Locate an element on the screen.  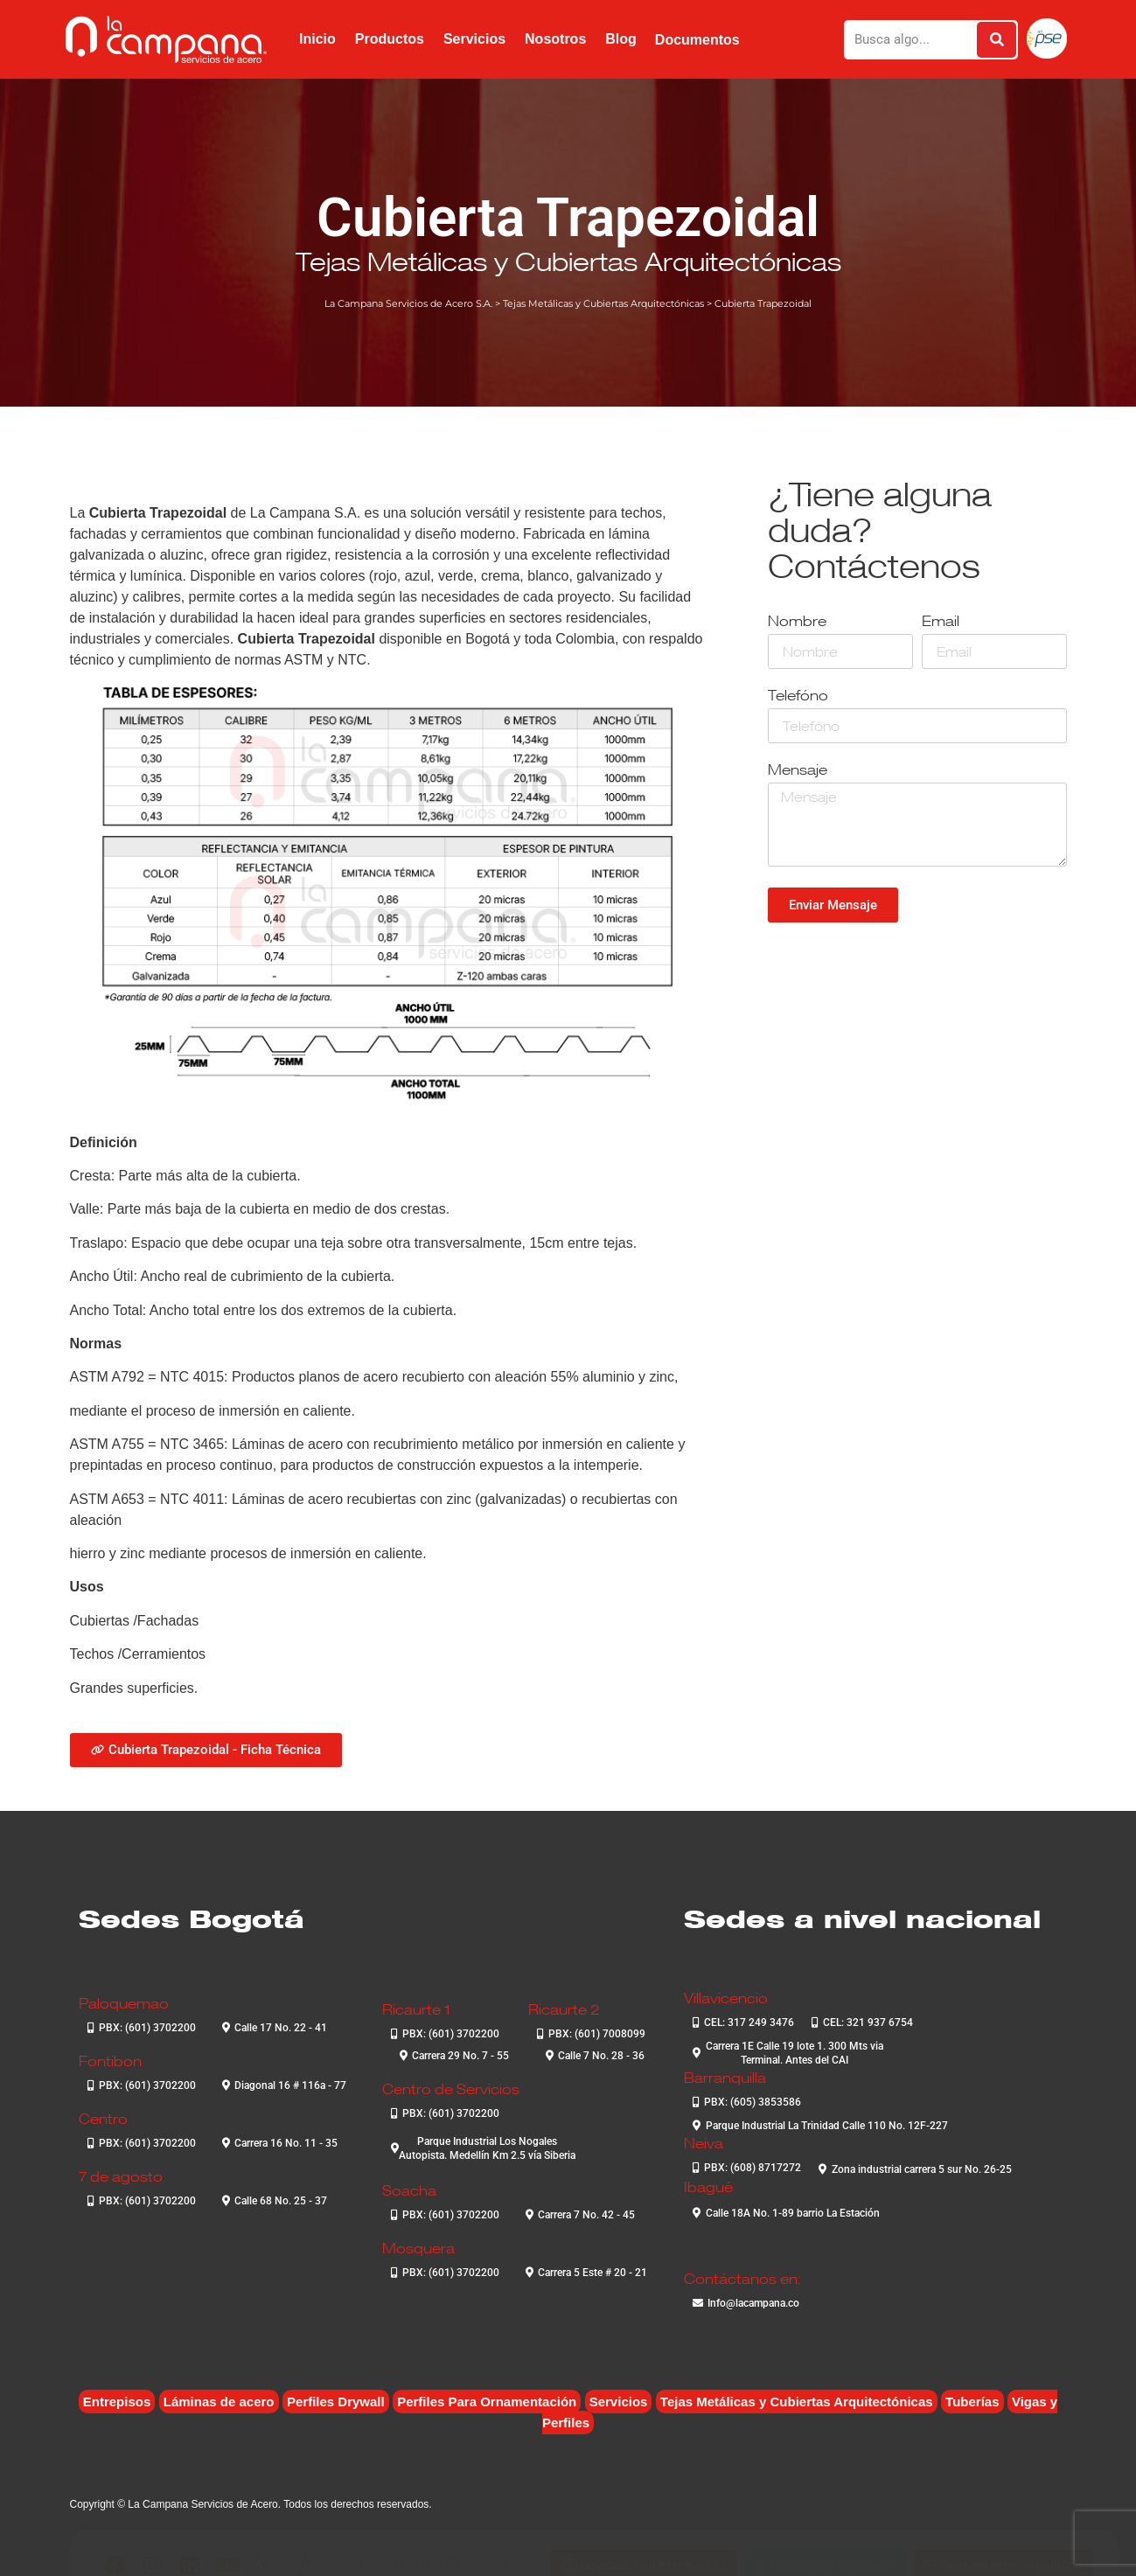
Entrepisos [Entrepisos (6 elementos)] is located at coordinates (117, 2401).